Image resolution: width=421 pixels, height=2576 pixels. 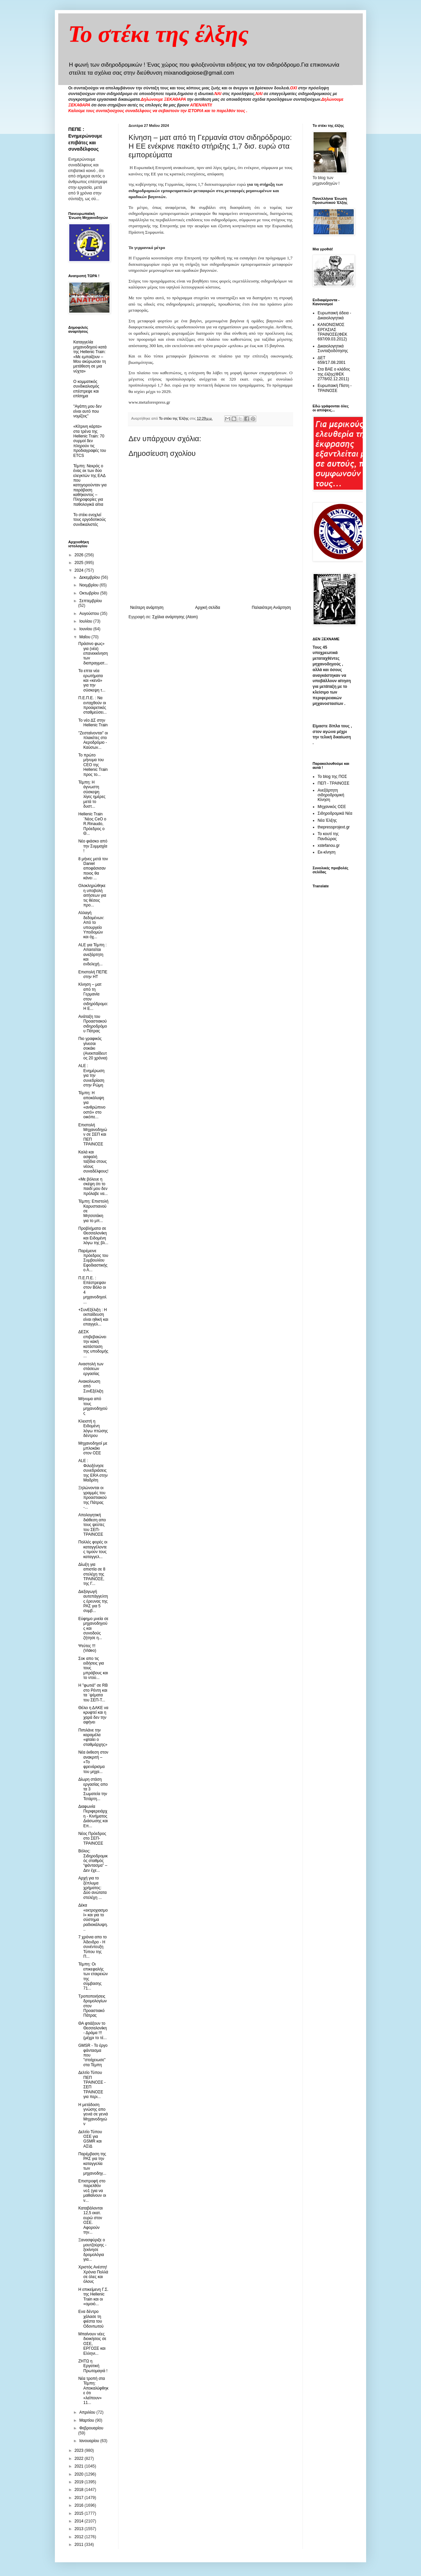 What do you see at coordinates (80, 2513) in the screenshot?
I see `2015` at bounding box center [80, 2513].